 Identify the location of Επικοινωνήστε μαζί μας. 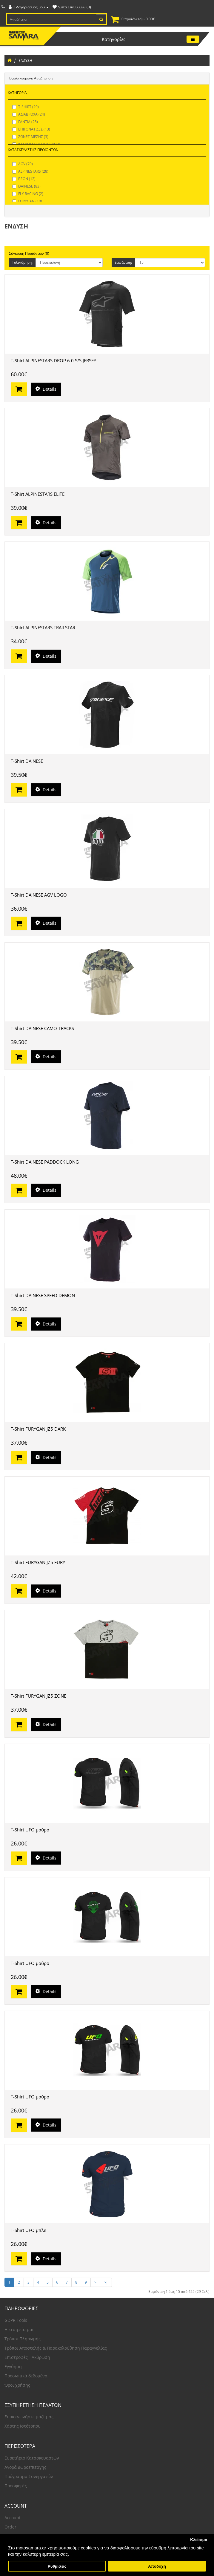
(28, 2416).